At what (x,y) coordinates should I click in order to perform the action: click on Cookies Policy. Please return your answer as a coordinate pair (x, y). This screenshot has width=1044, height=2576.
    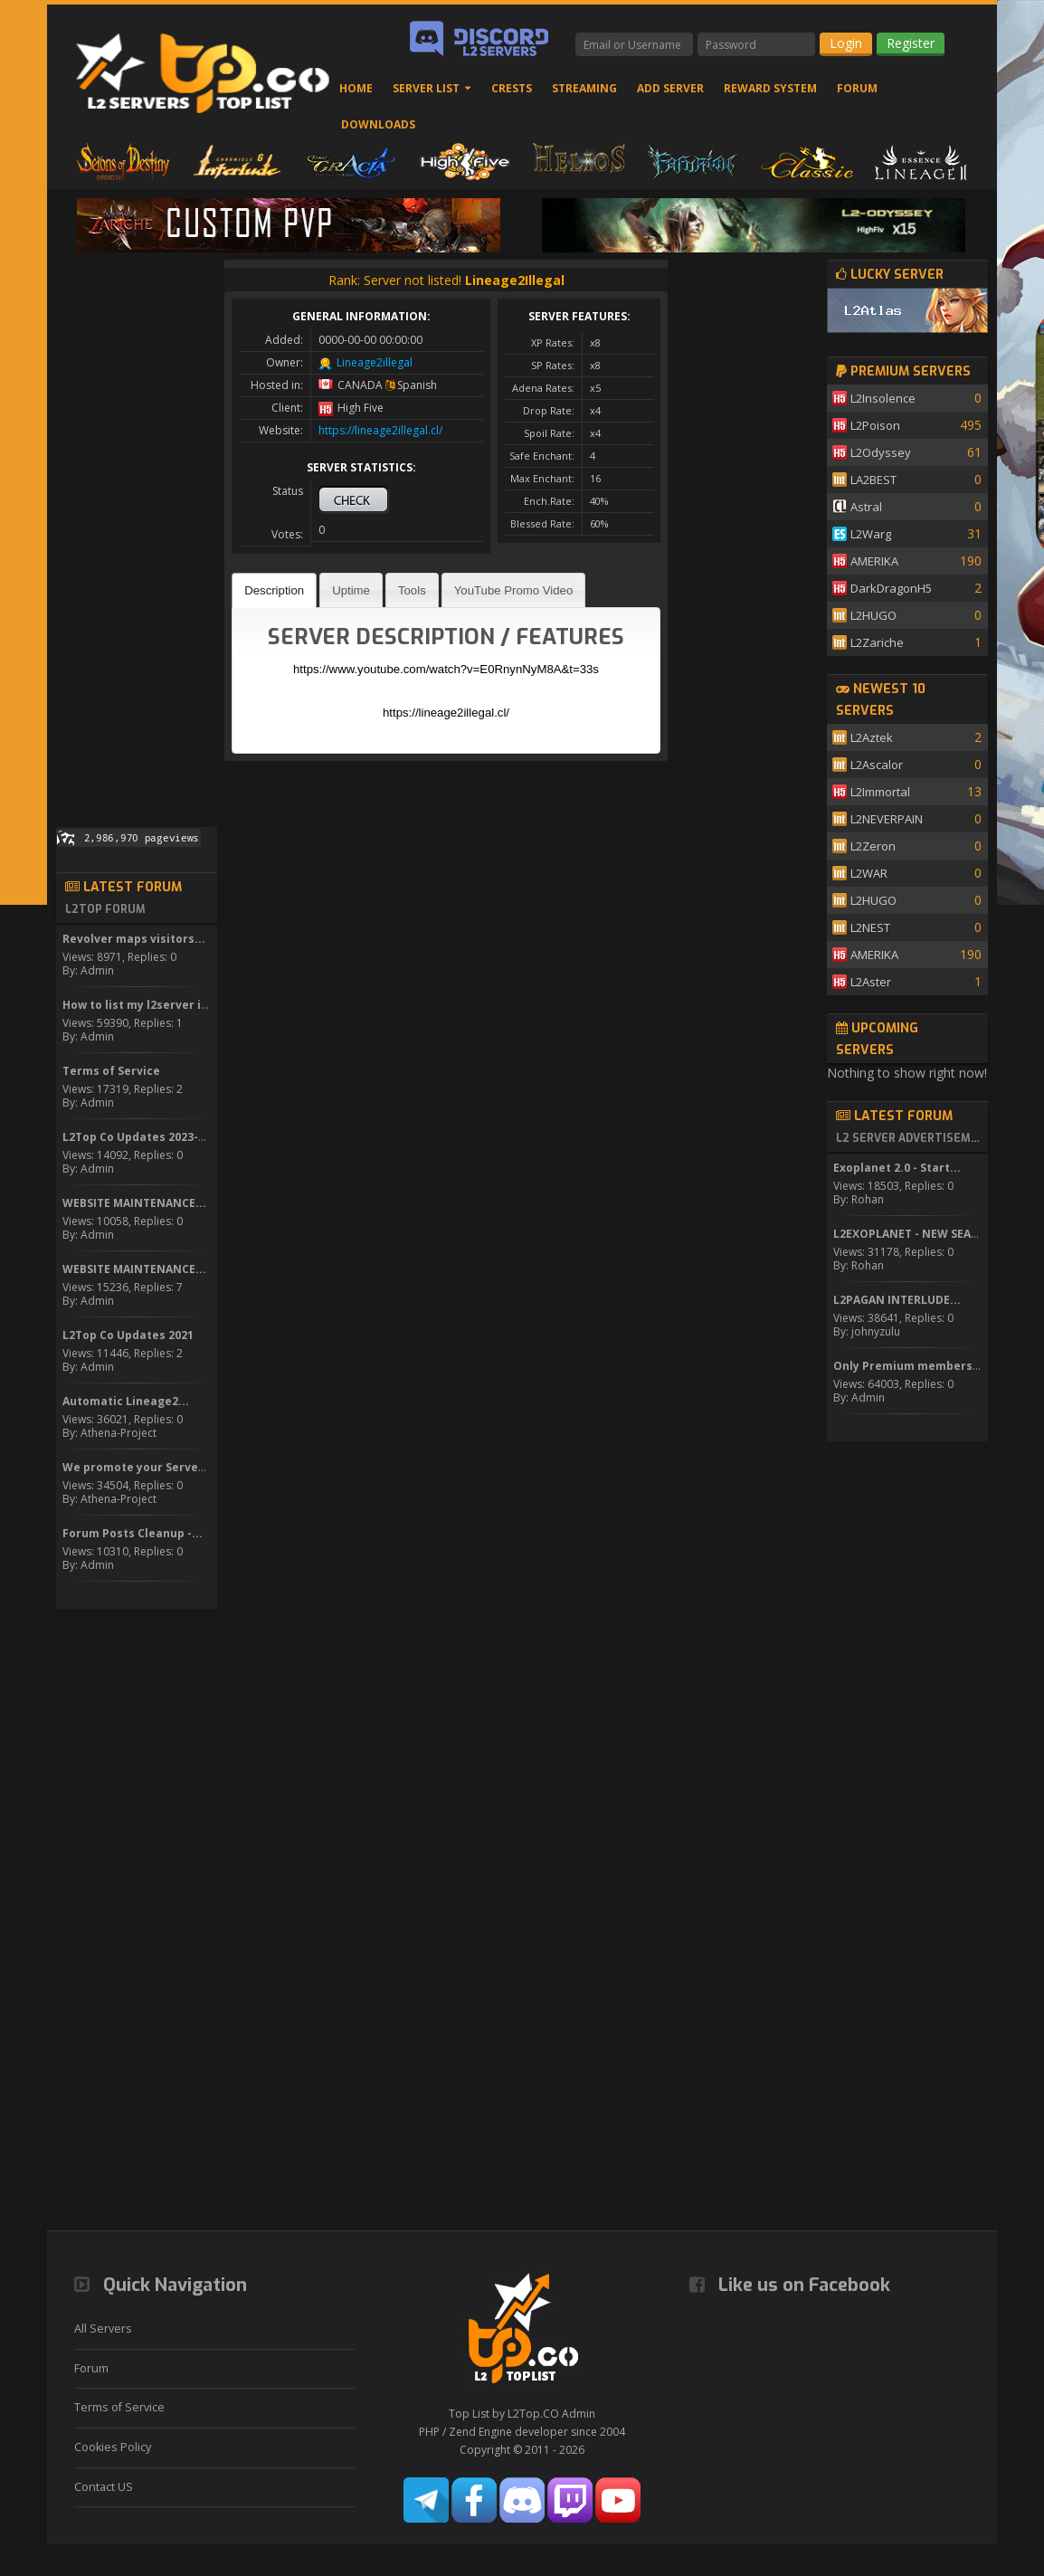
    Looking at the image, I should click on (112, 2447).